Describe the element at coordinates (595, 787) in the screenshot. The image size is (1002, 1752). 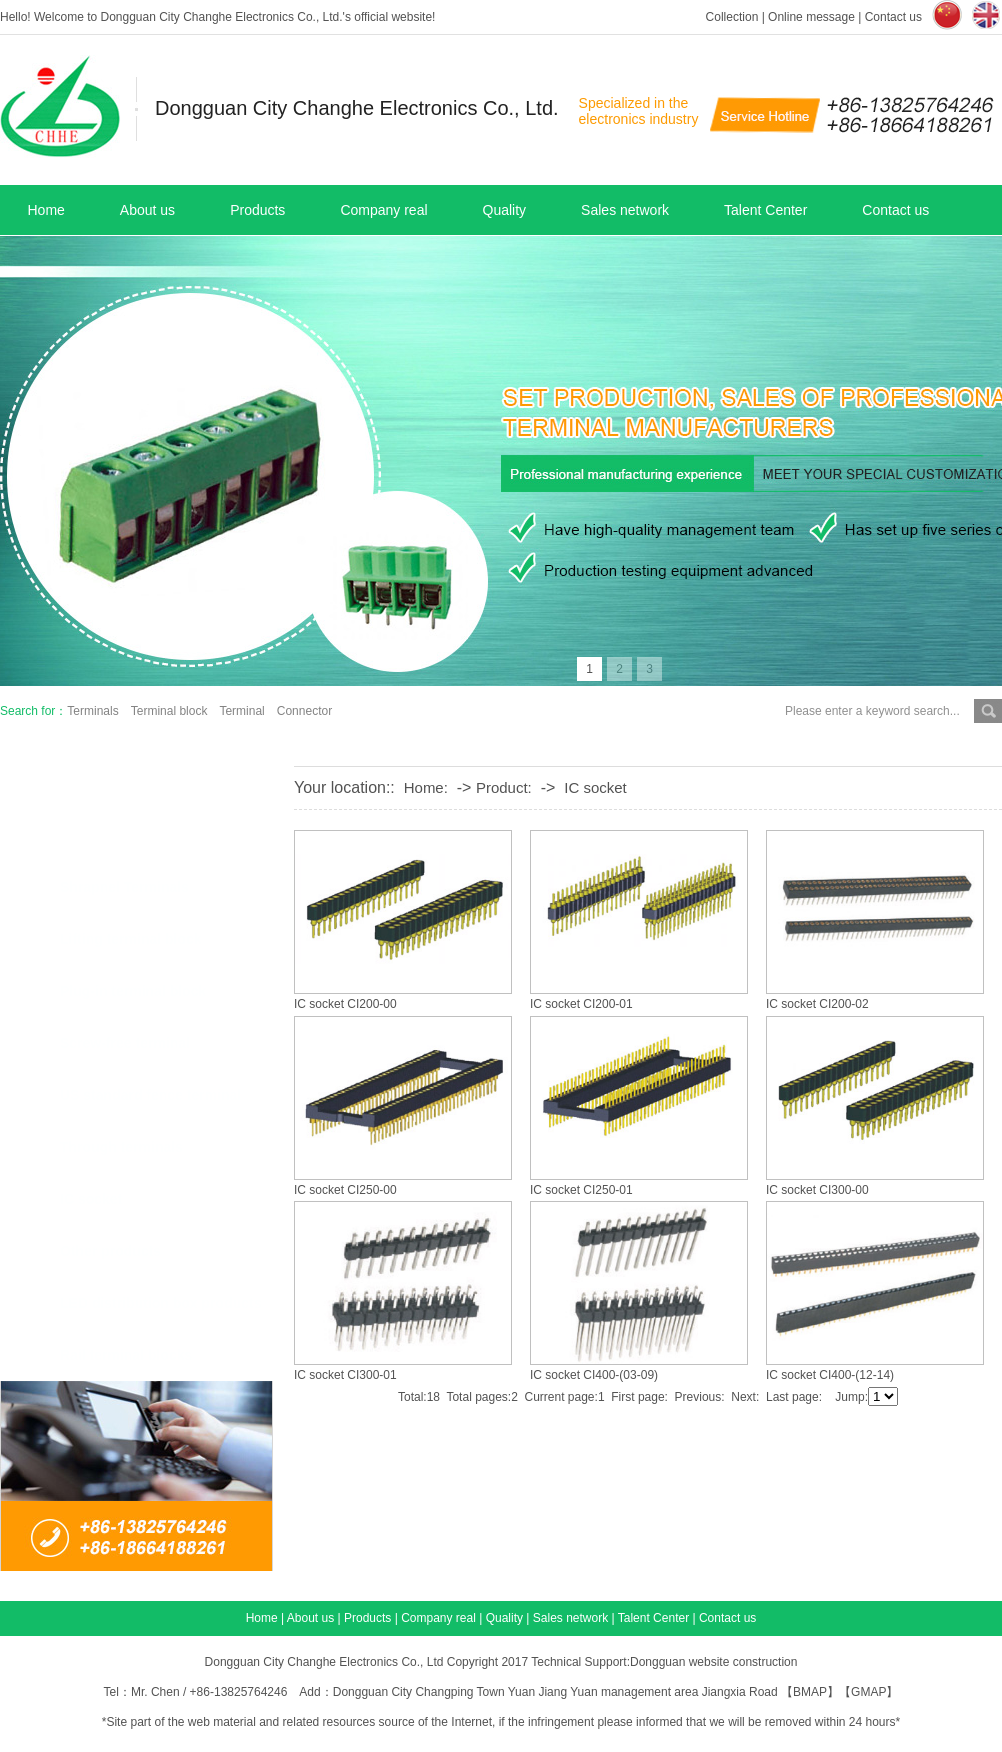
I see `IC socket` at that location.